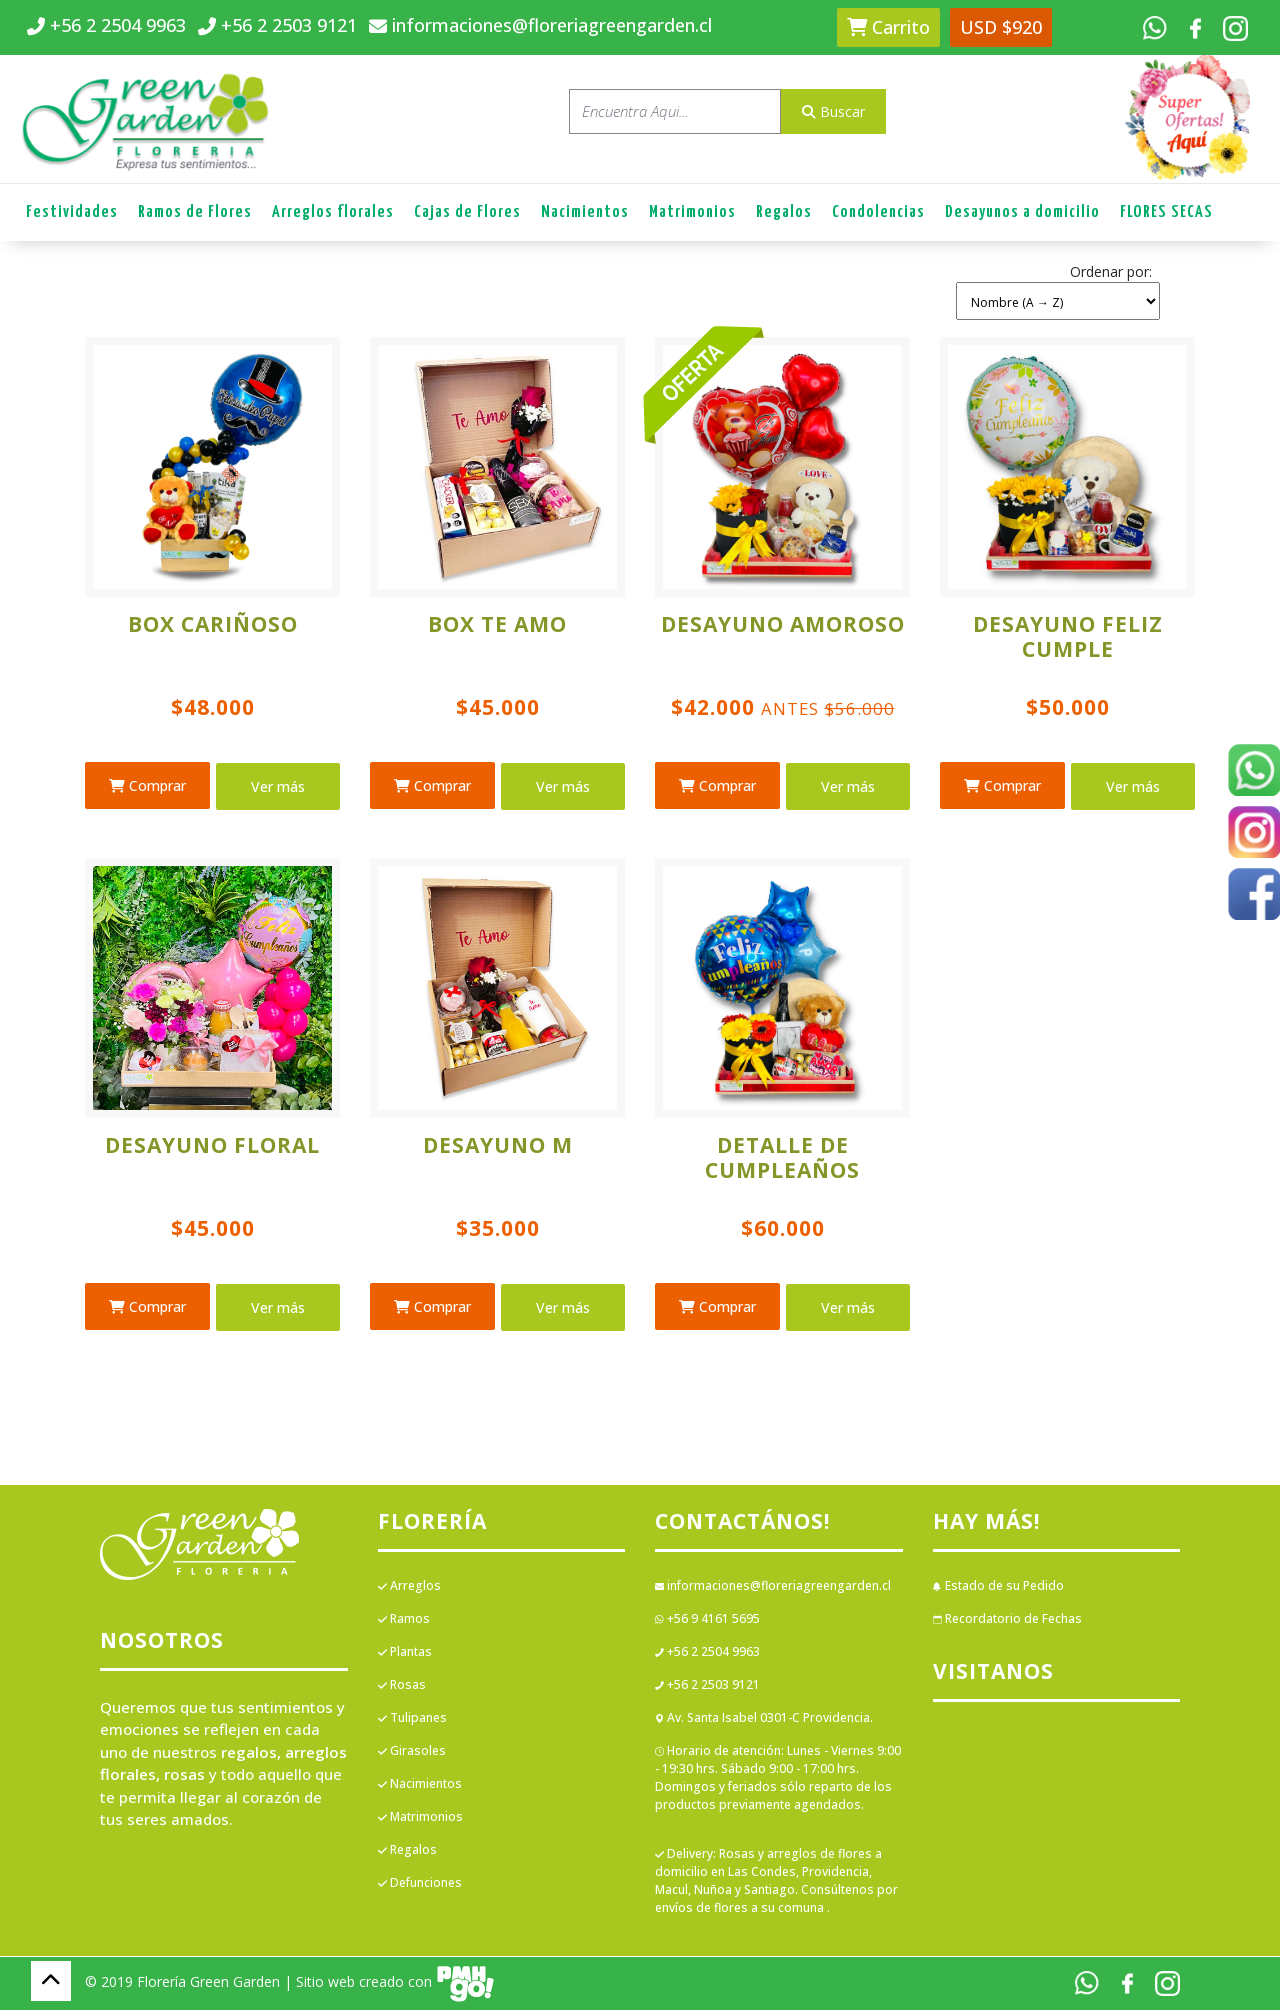 This screenshot has width=1280, height=2011. What do you see at coordinates (1022, 212) in the screenshot?
I see `Desayunos a domicilio [button]` at bounding box center [1022, 212].